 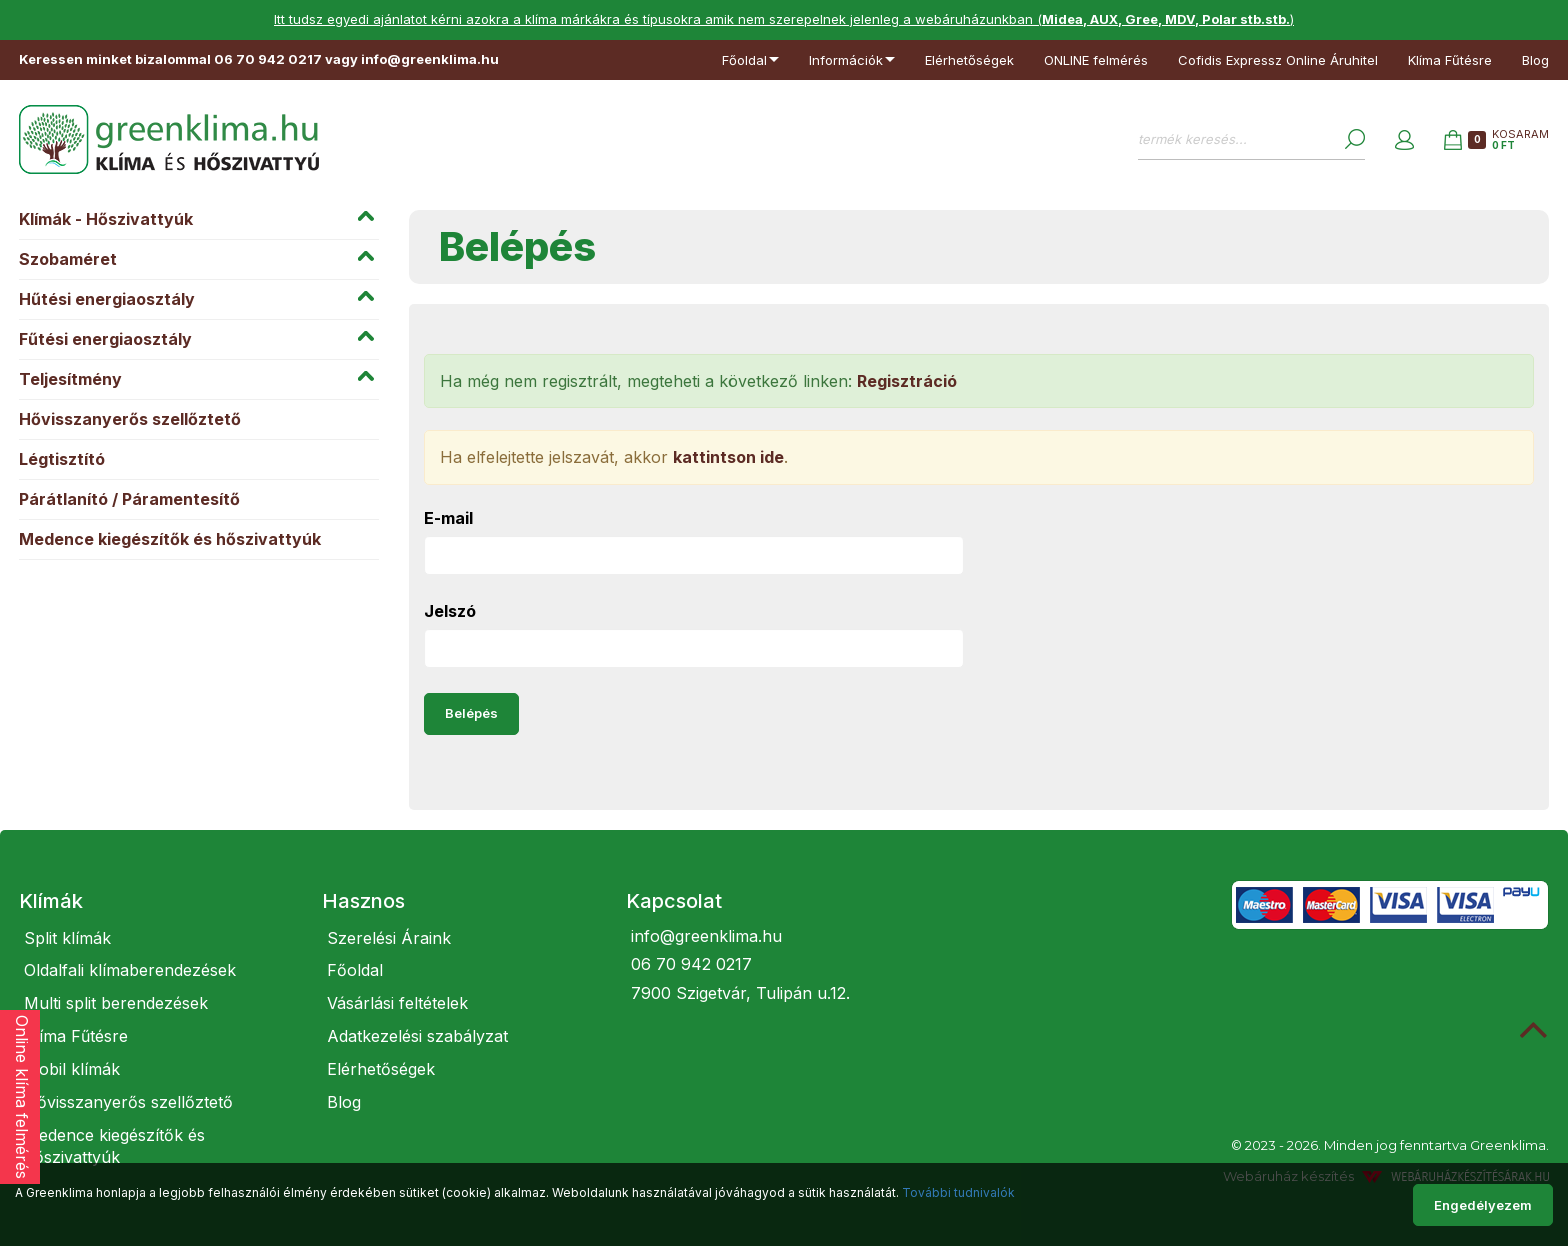 What do you see at coordinates (471, 713) in the screenshot?
I see `Belépés` at bounding box center [471, 713].